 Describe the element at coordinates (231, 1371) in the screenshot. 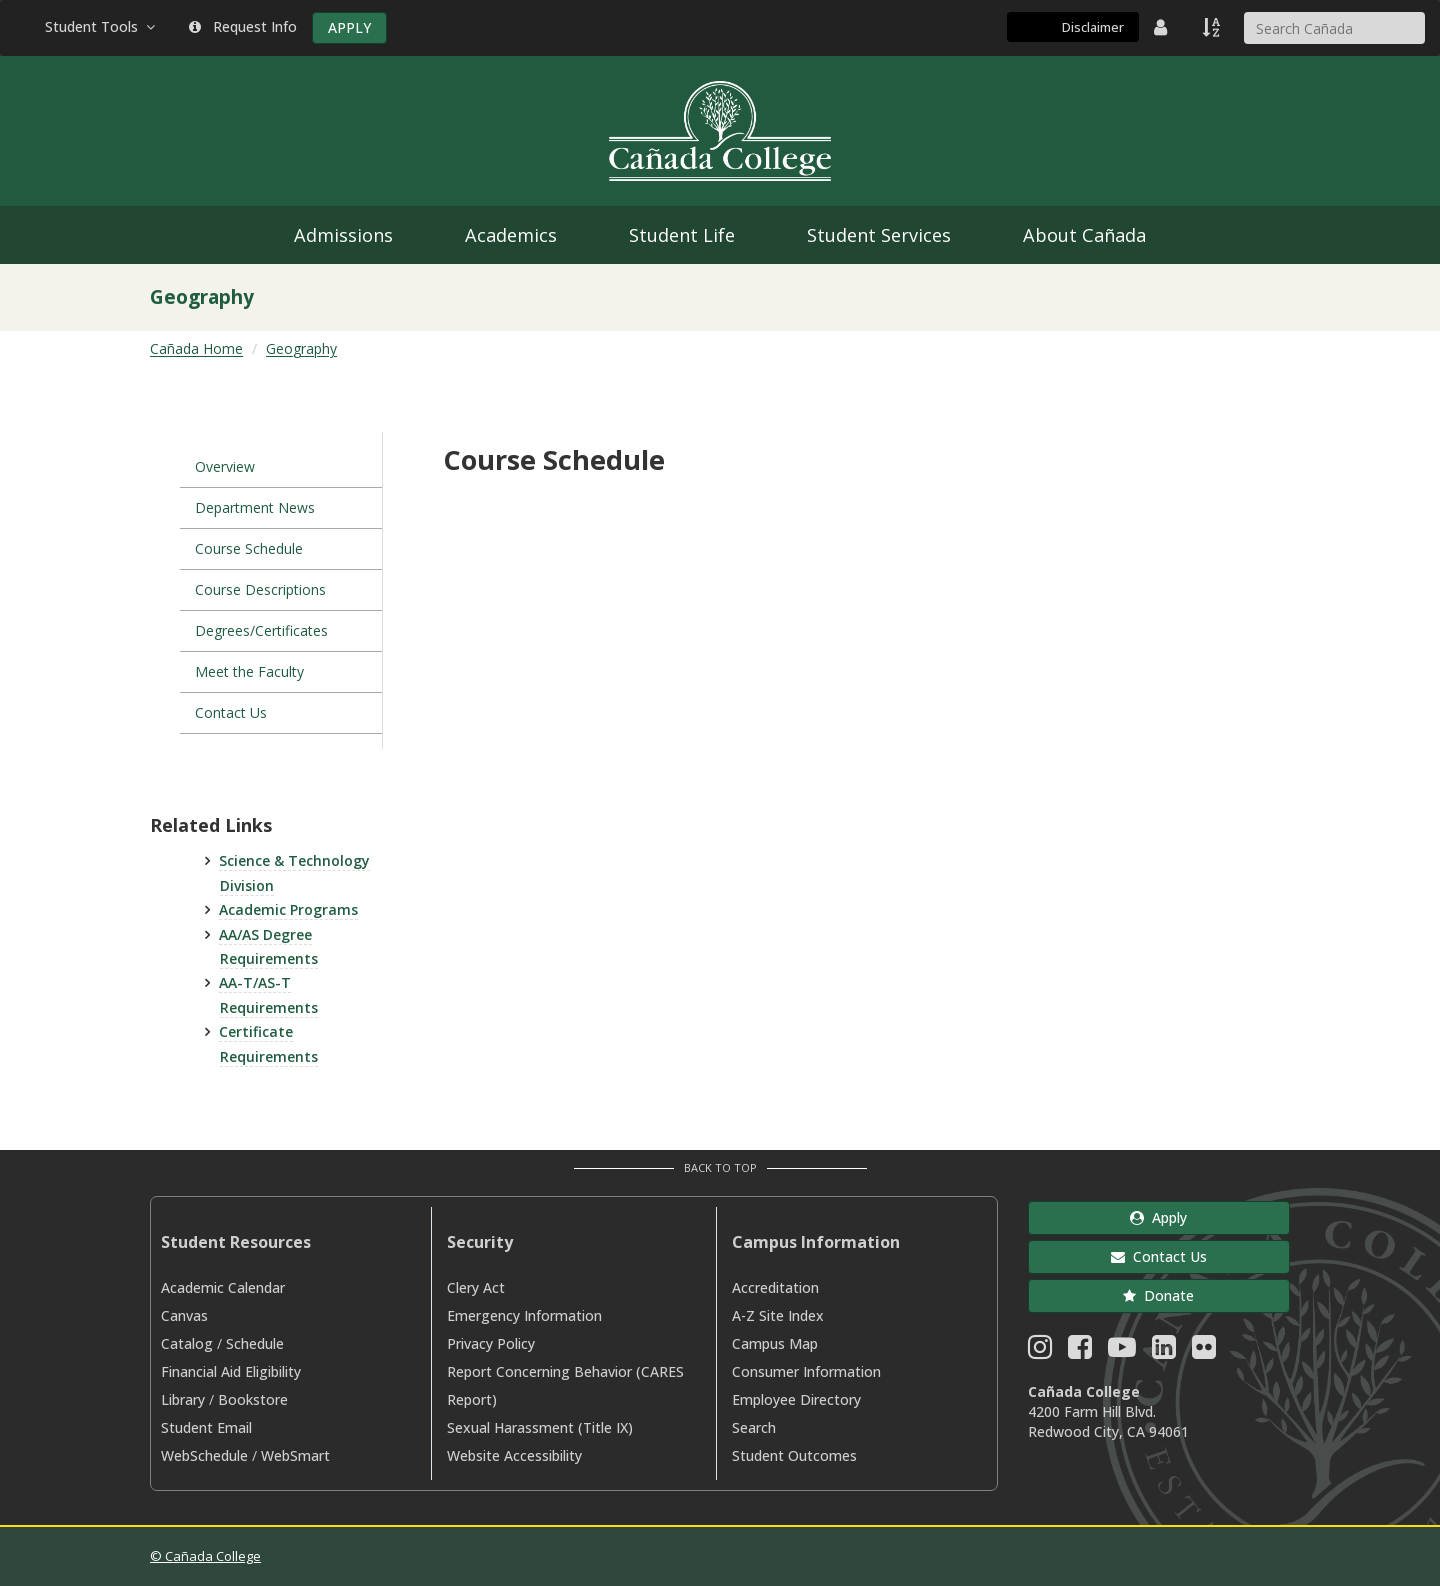

I see `Financial Aid Eligibility` at that location.